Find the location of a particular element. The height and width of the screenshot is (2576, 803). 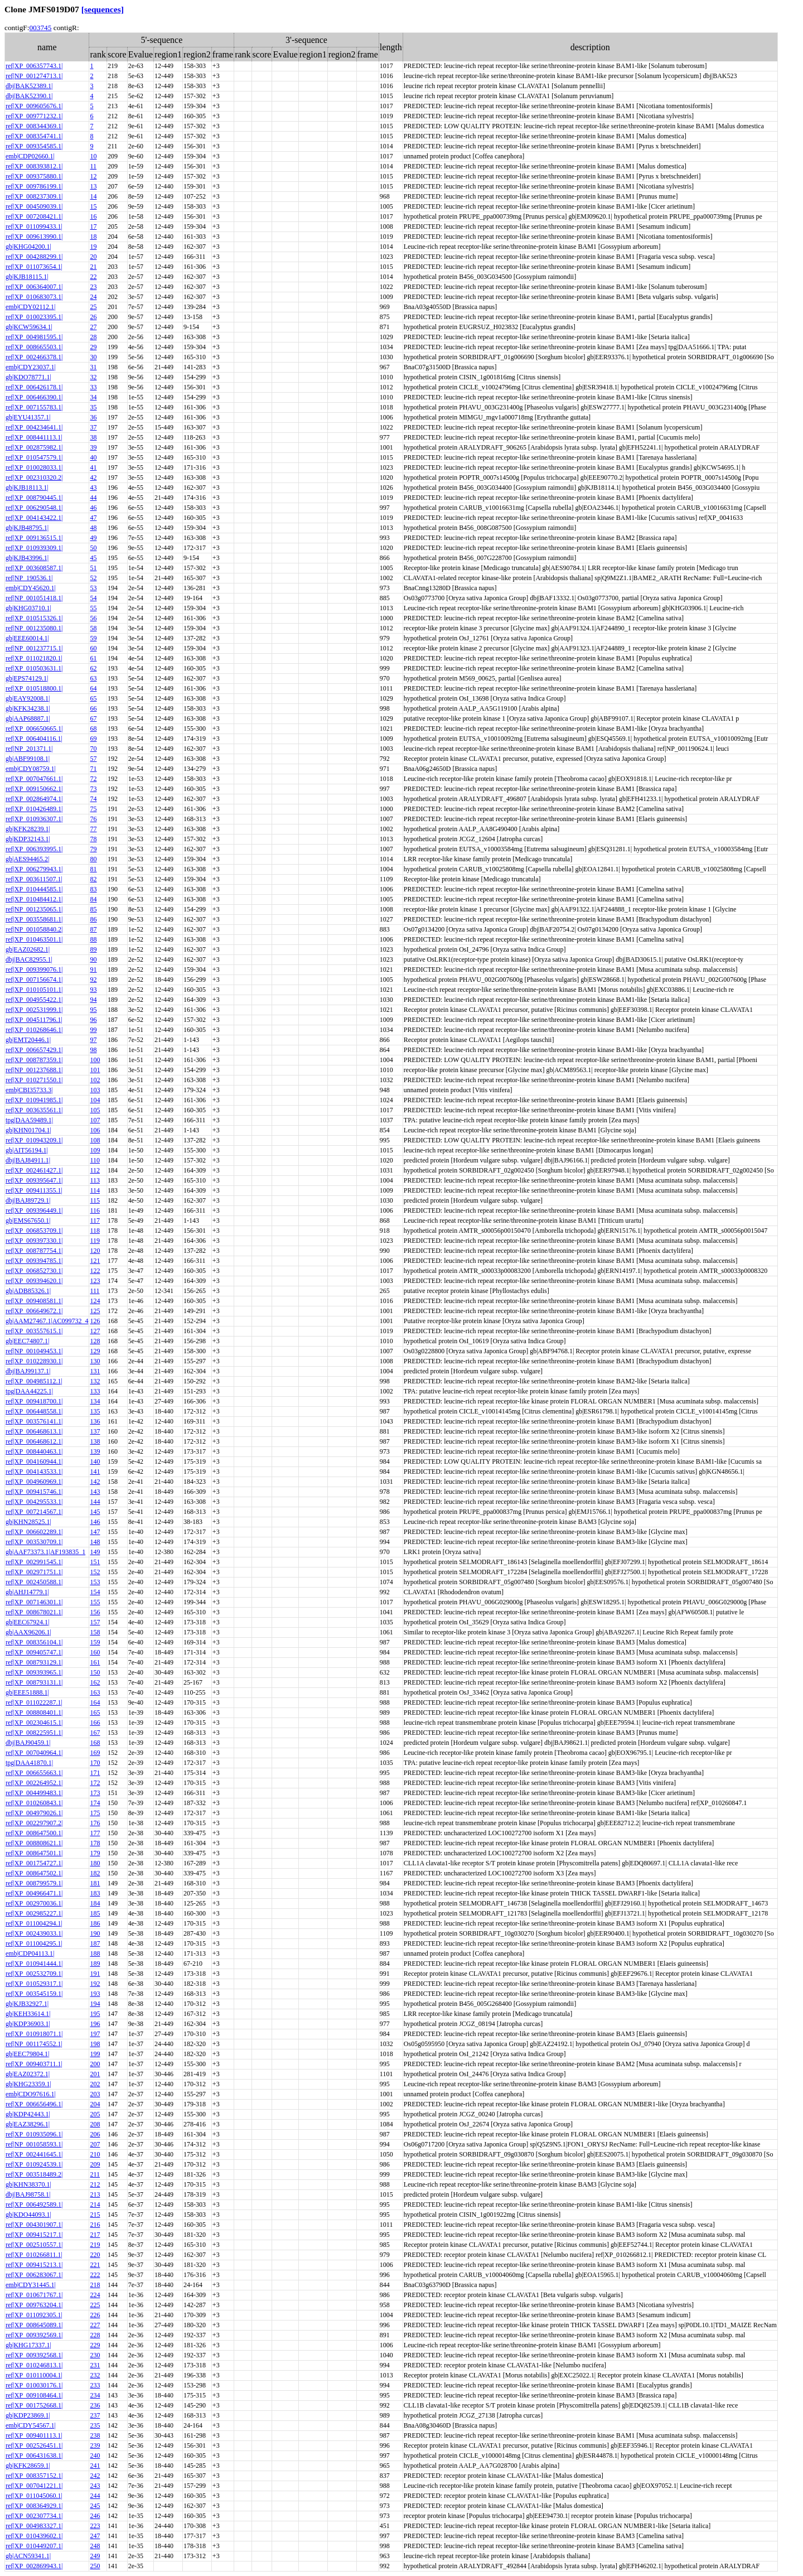

emb|CDY23037.1| is located at coordinates (31, 367).